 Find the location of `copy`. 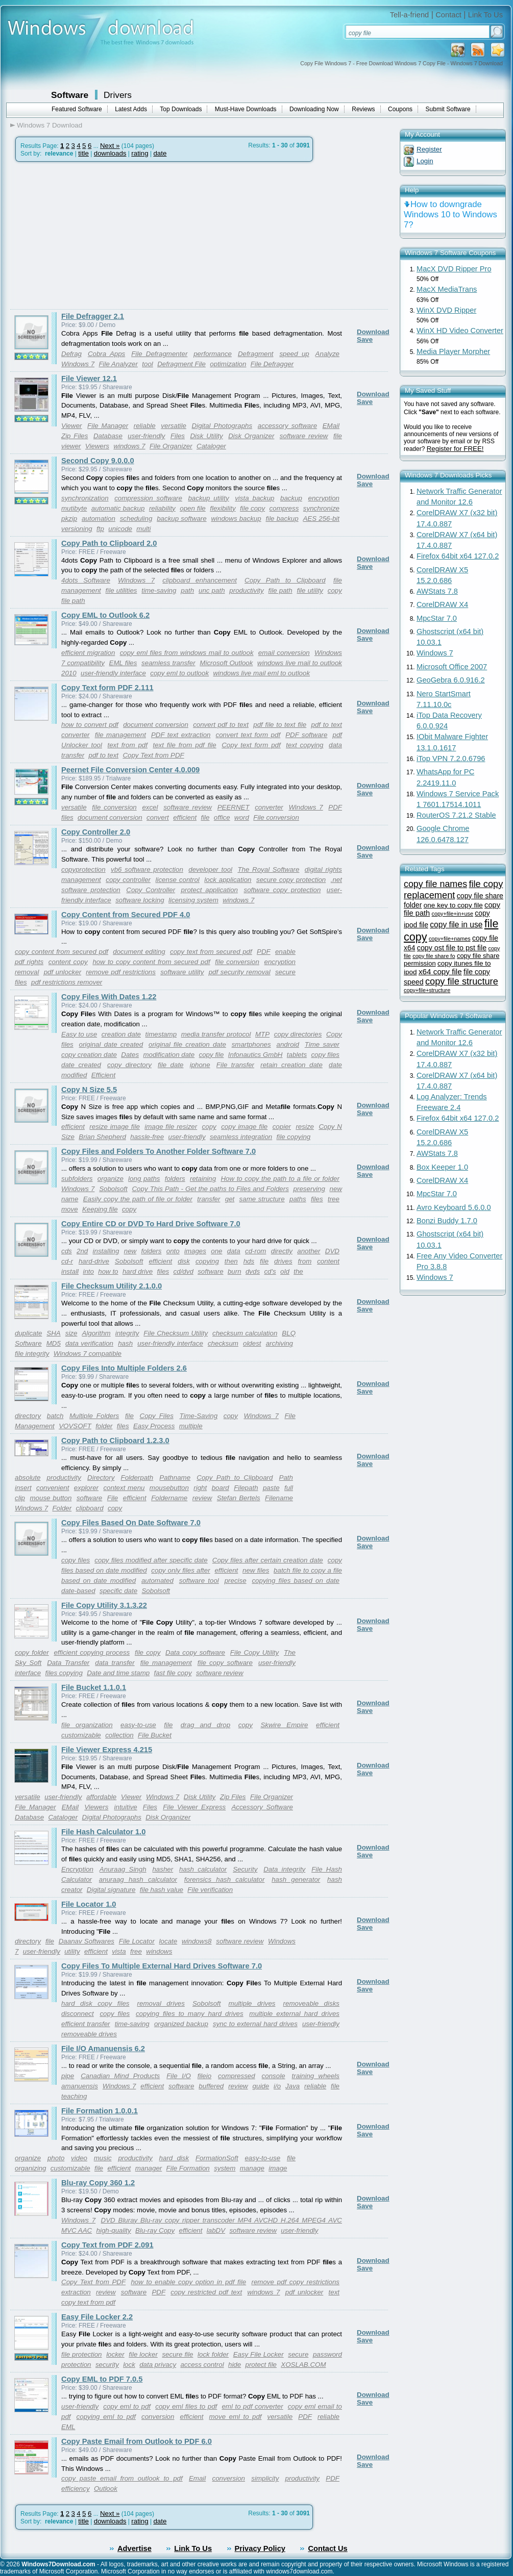

copy is located at coordinates (209, 1126).